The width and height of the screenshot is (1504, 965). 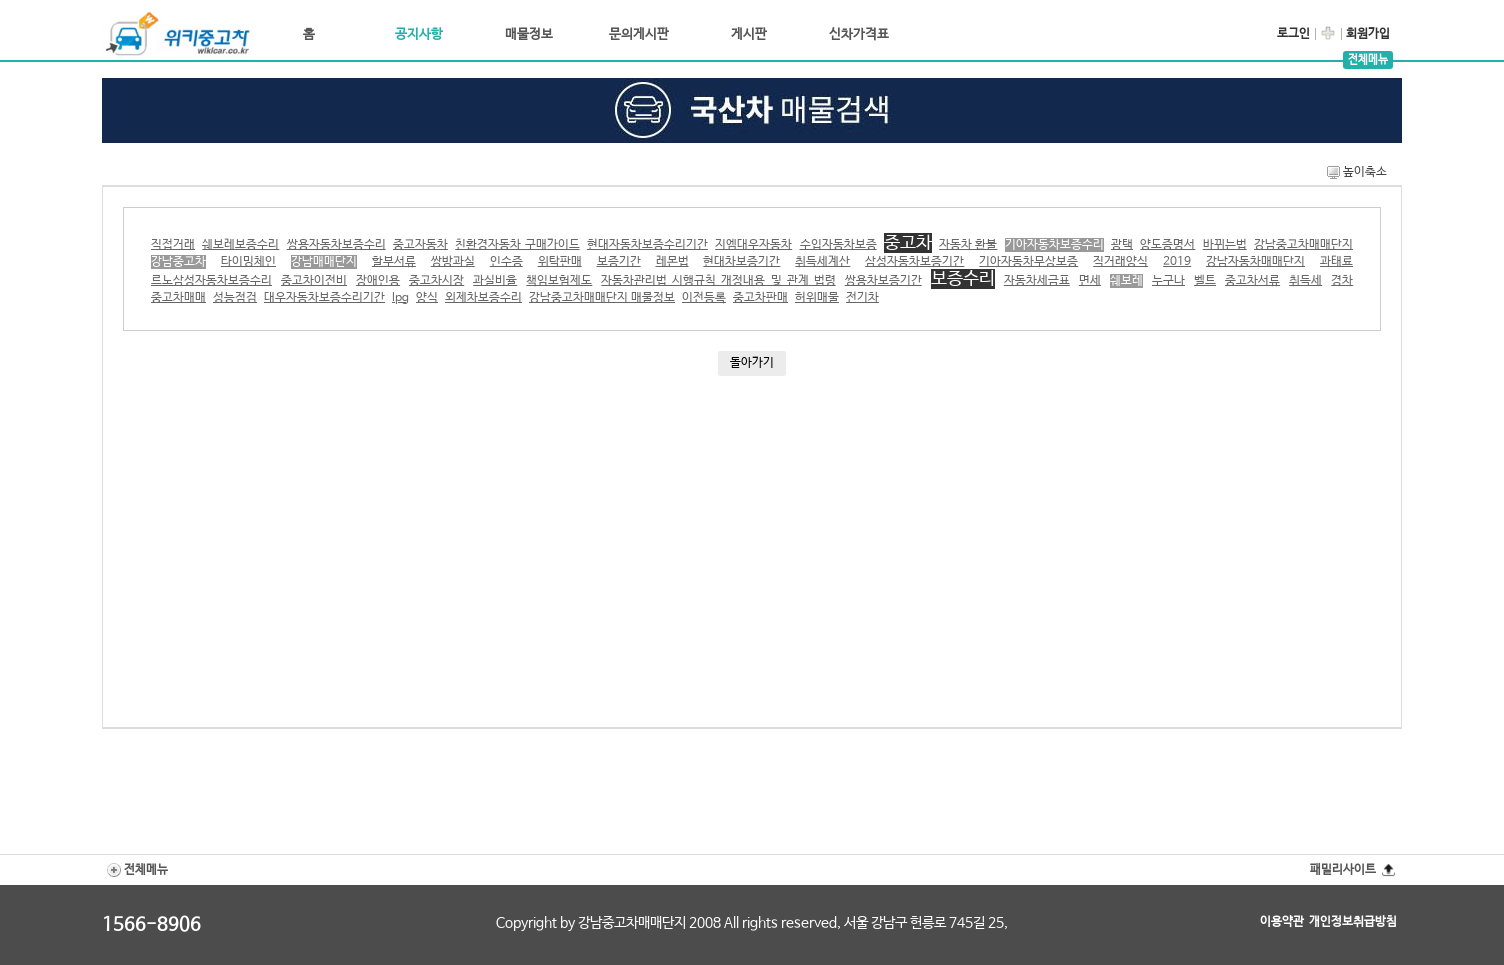 I want to click on 누구나, so click(x=1168, y=281).